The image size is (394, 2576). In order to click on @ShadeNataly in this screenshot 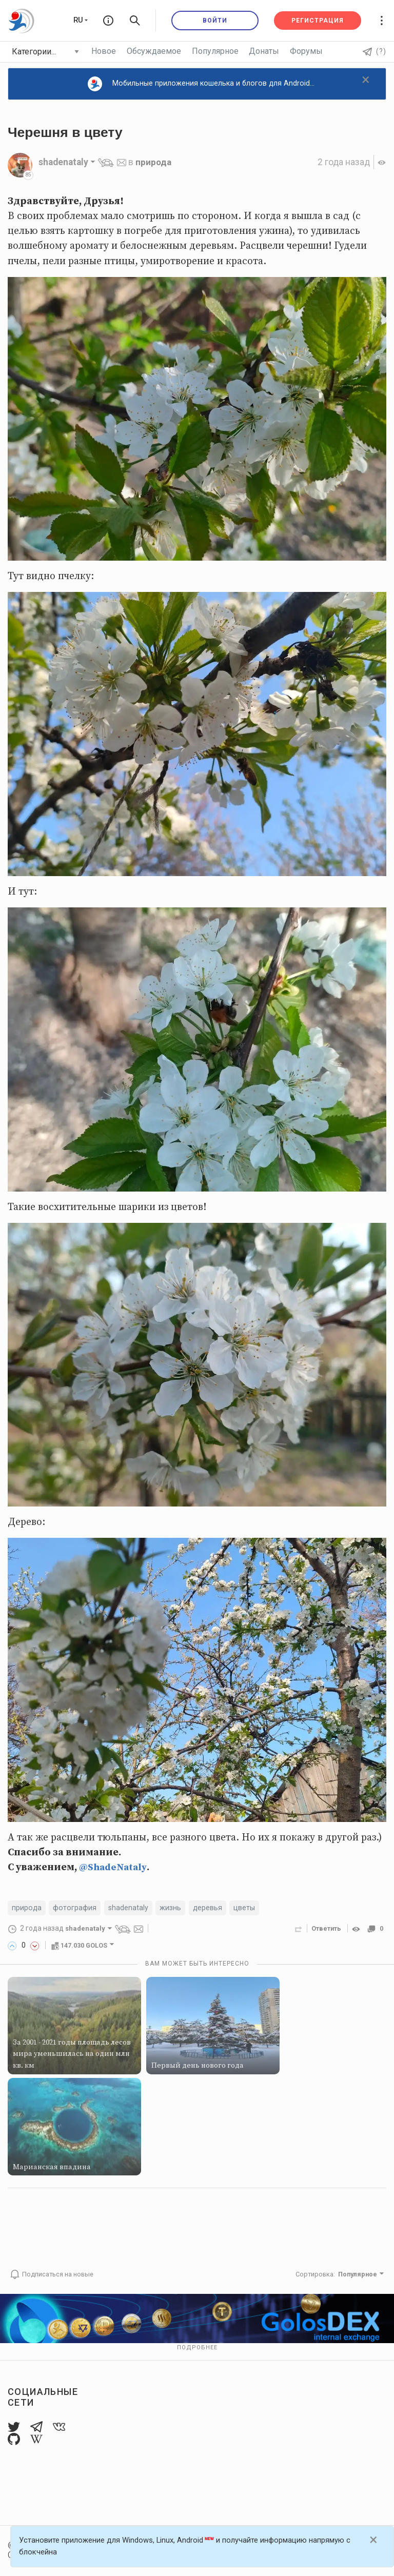, I will do `click(113, 1867)`.